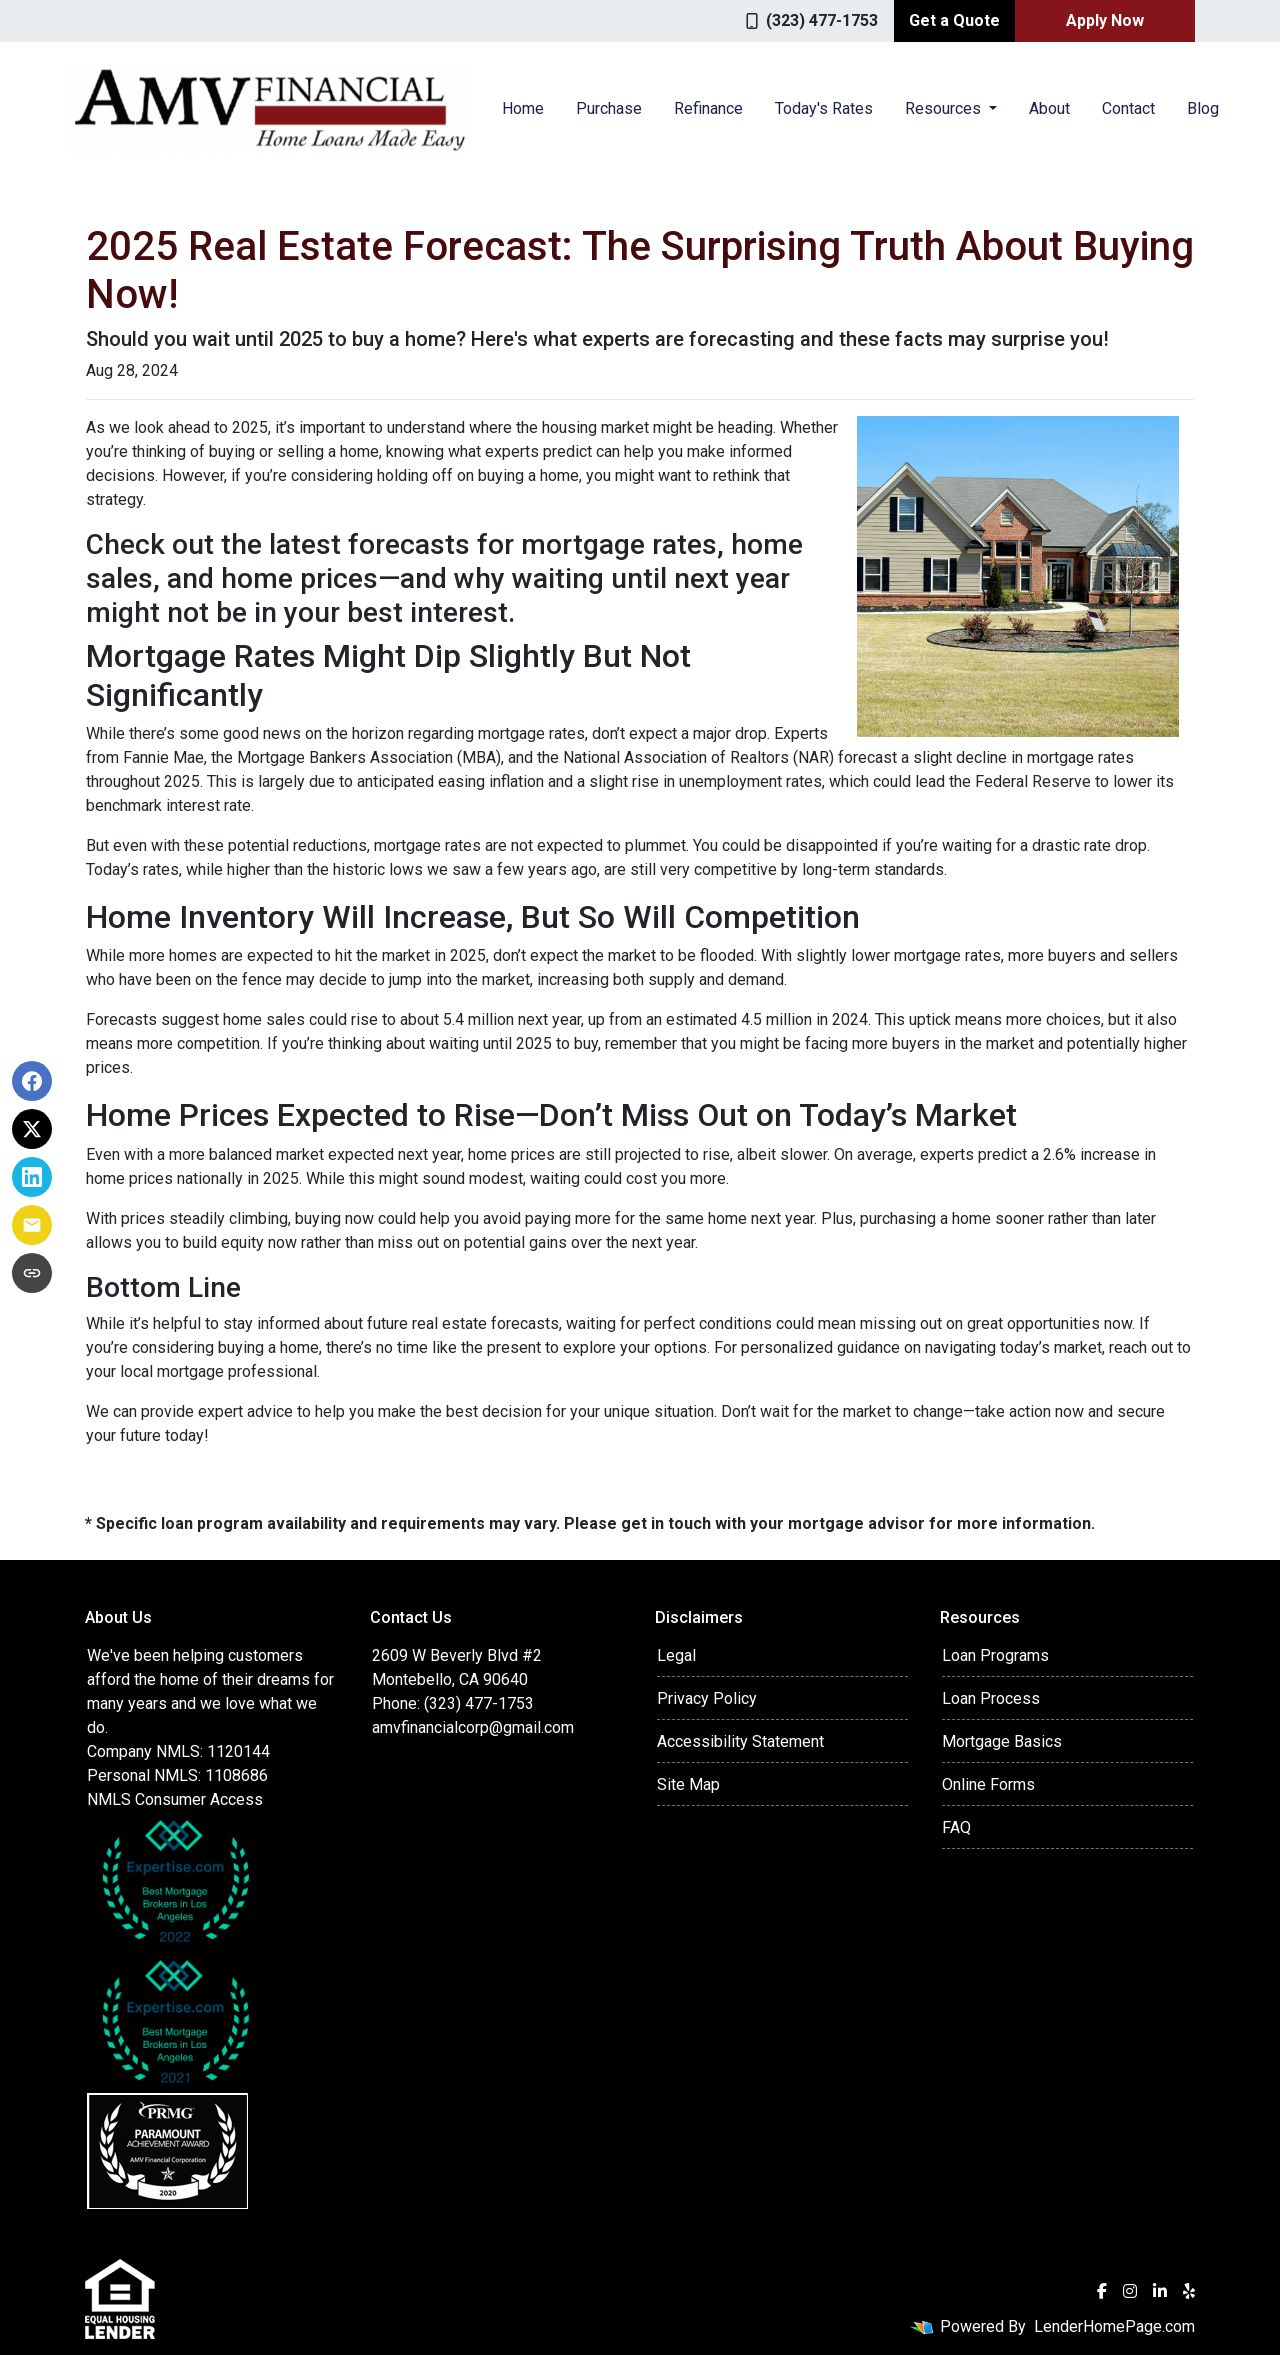  What do you see at coordinates (988, 1784) in the screenshot?
I see `Online Forms` at bounding box center [988, 1784].